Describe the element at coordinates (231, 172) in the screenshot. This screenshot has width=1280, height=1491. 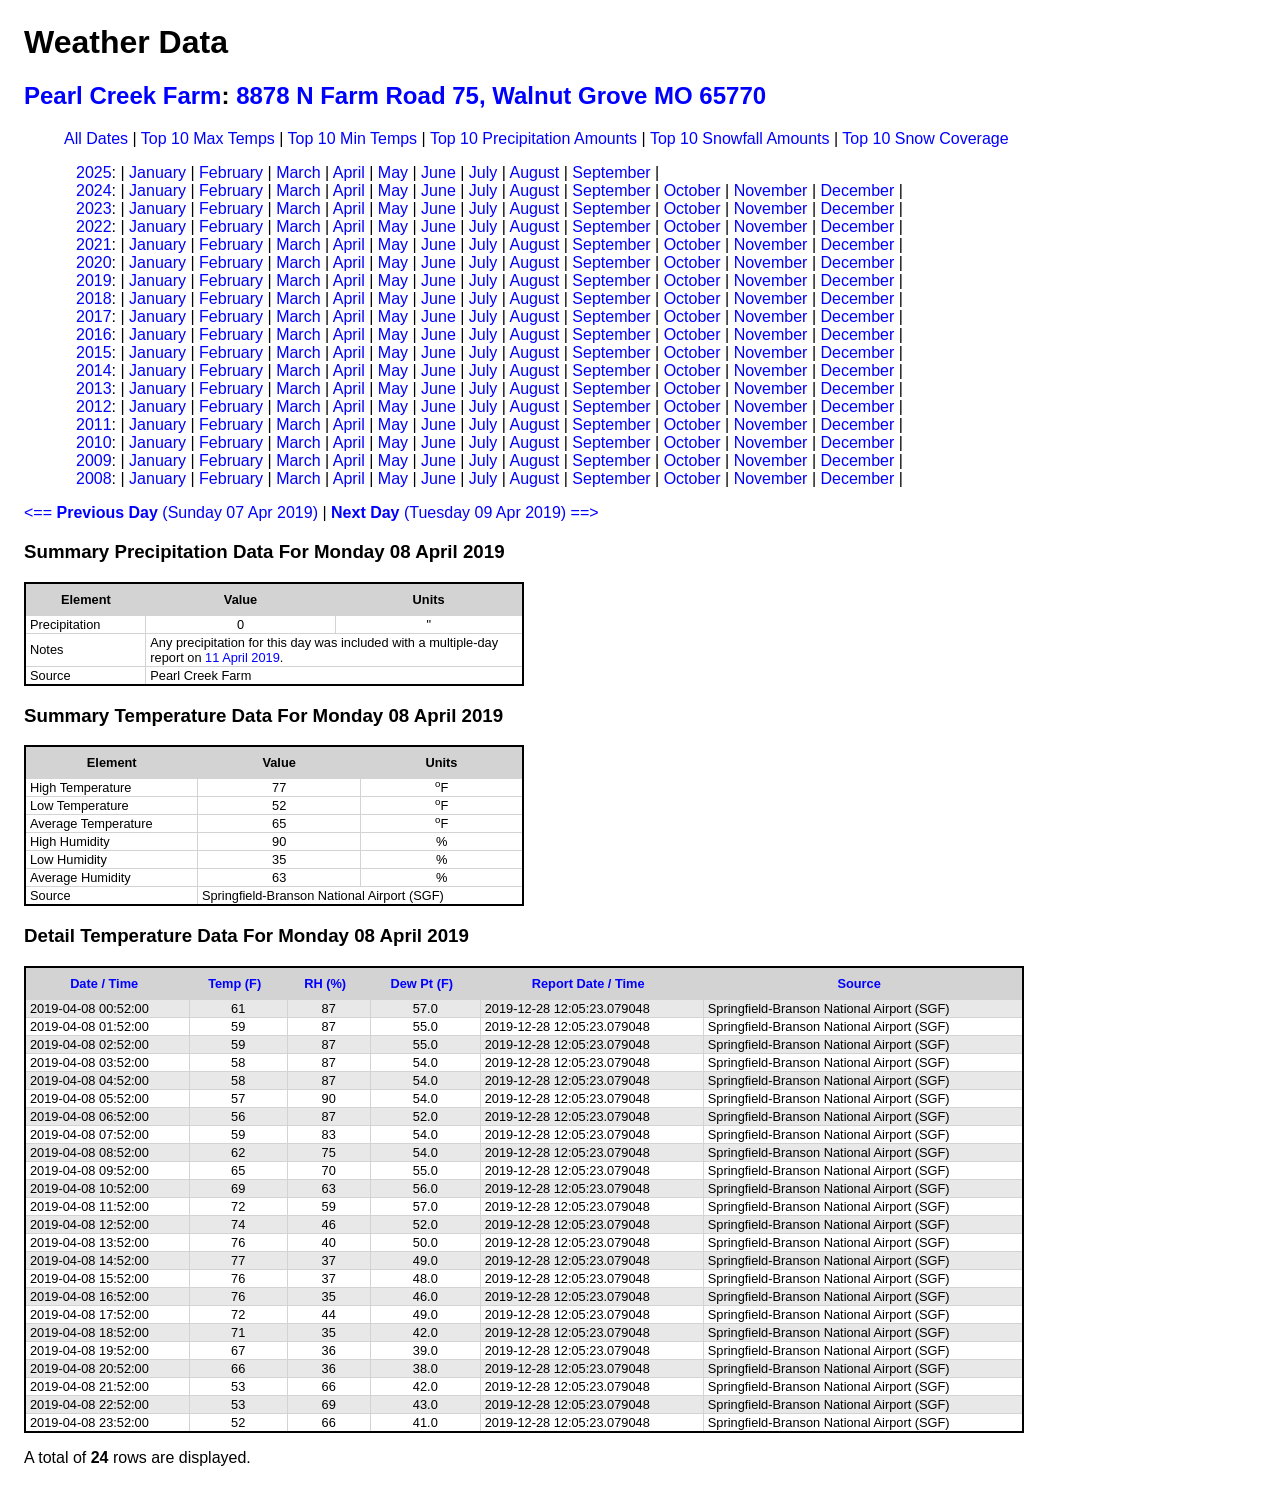
I see `February` at that location.